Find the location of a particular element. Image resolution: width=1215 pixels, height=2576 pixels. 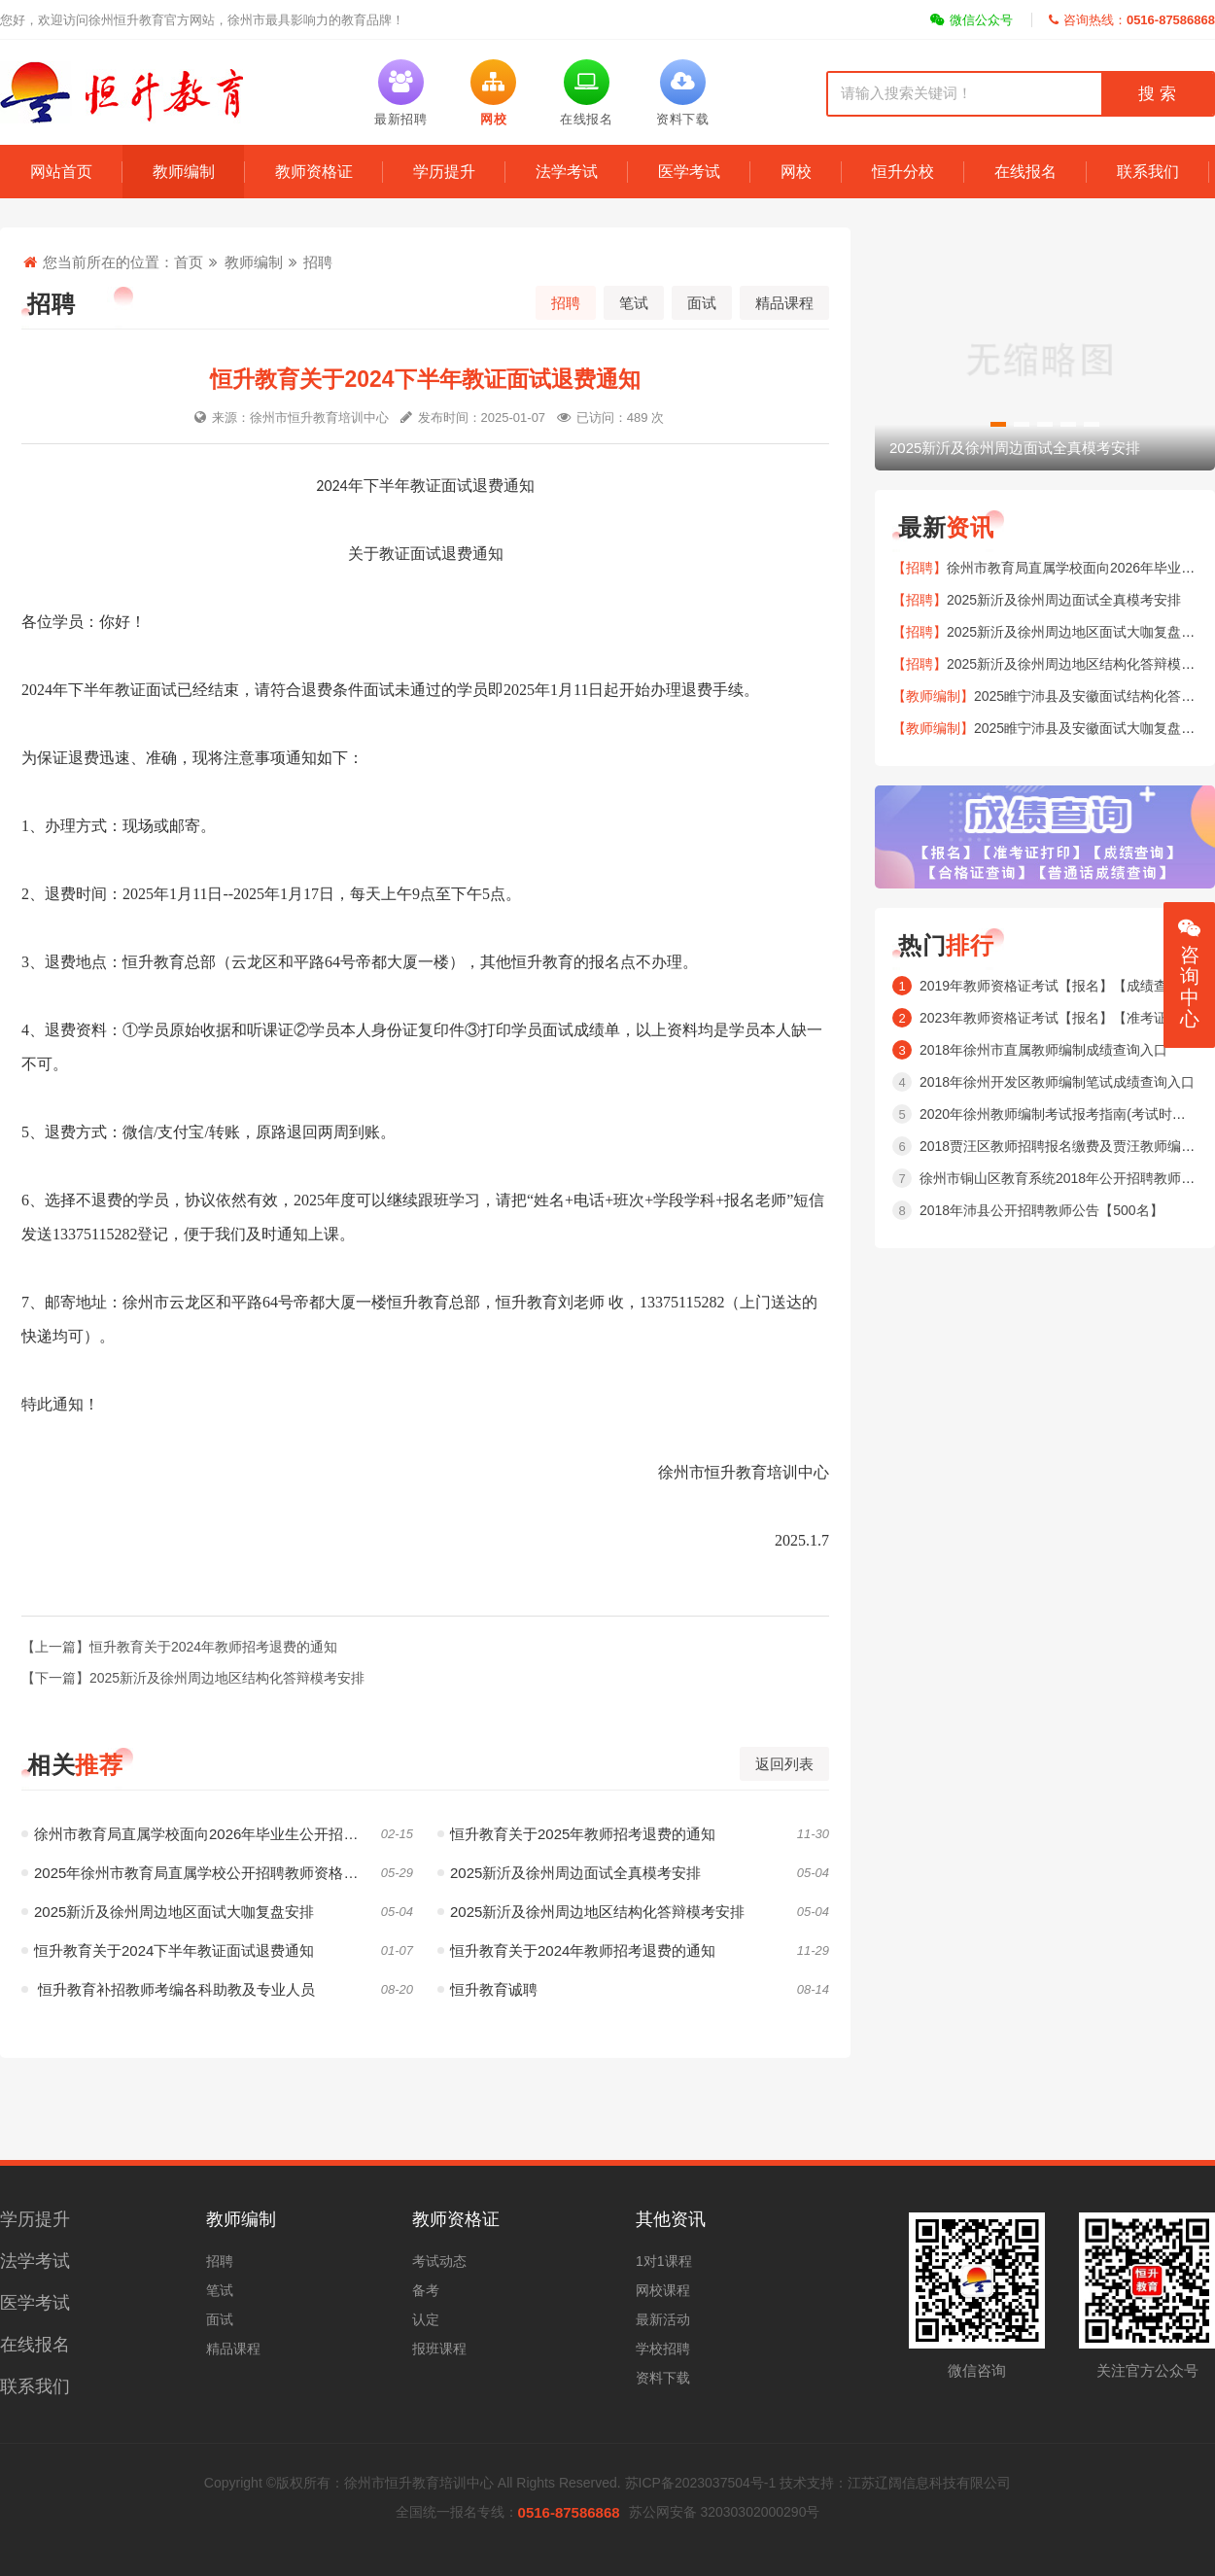

在线报名 is located at coordinates (1025, 171).